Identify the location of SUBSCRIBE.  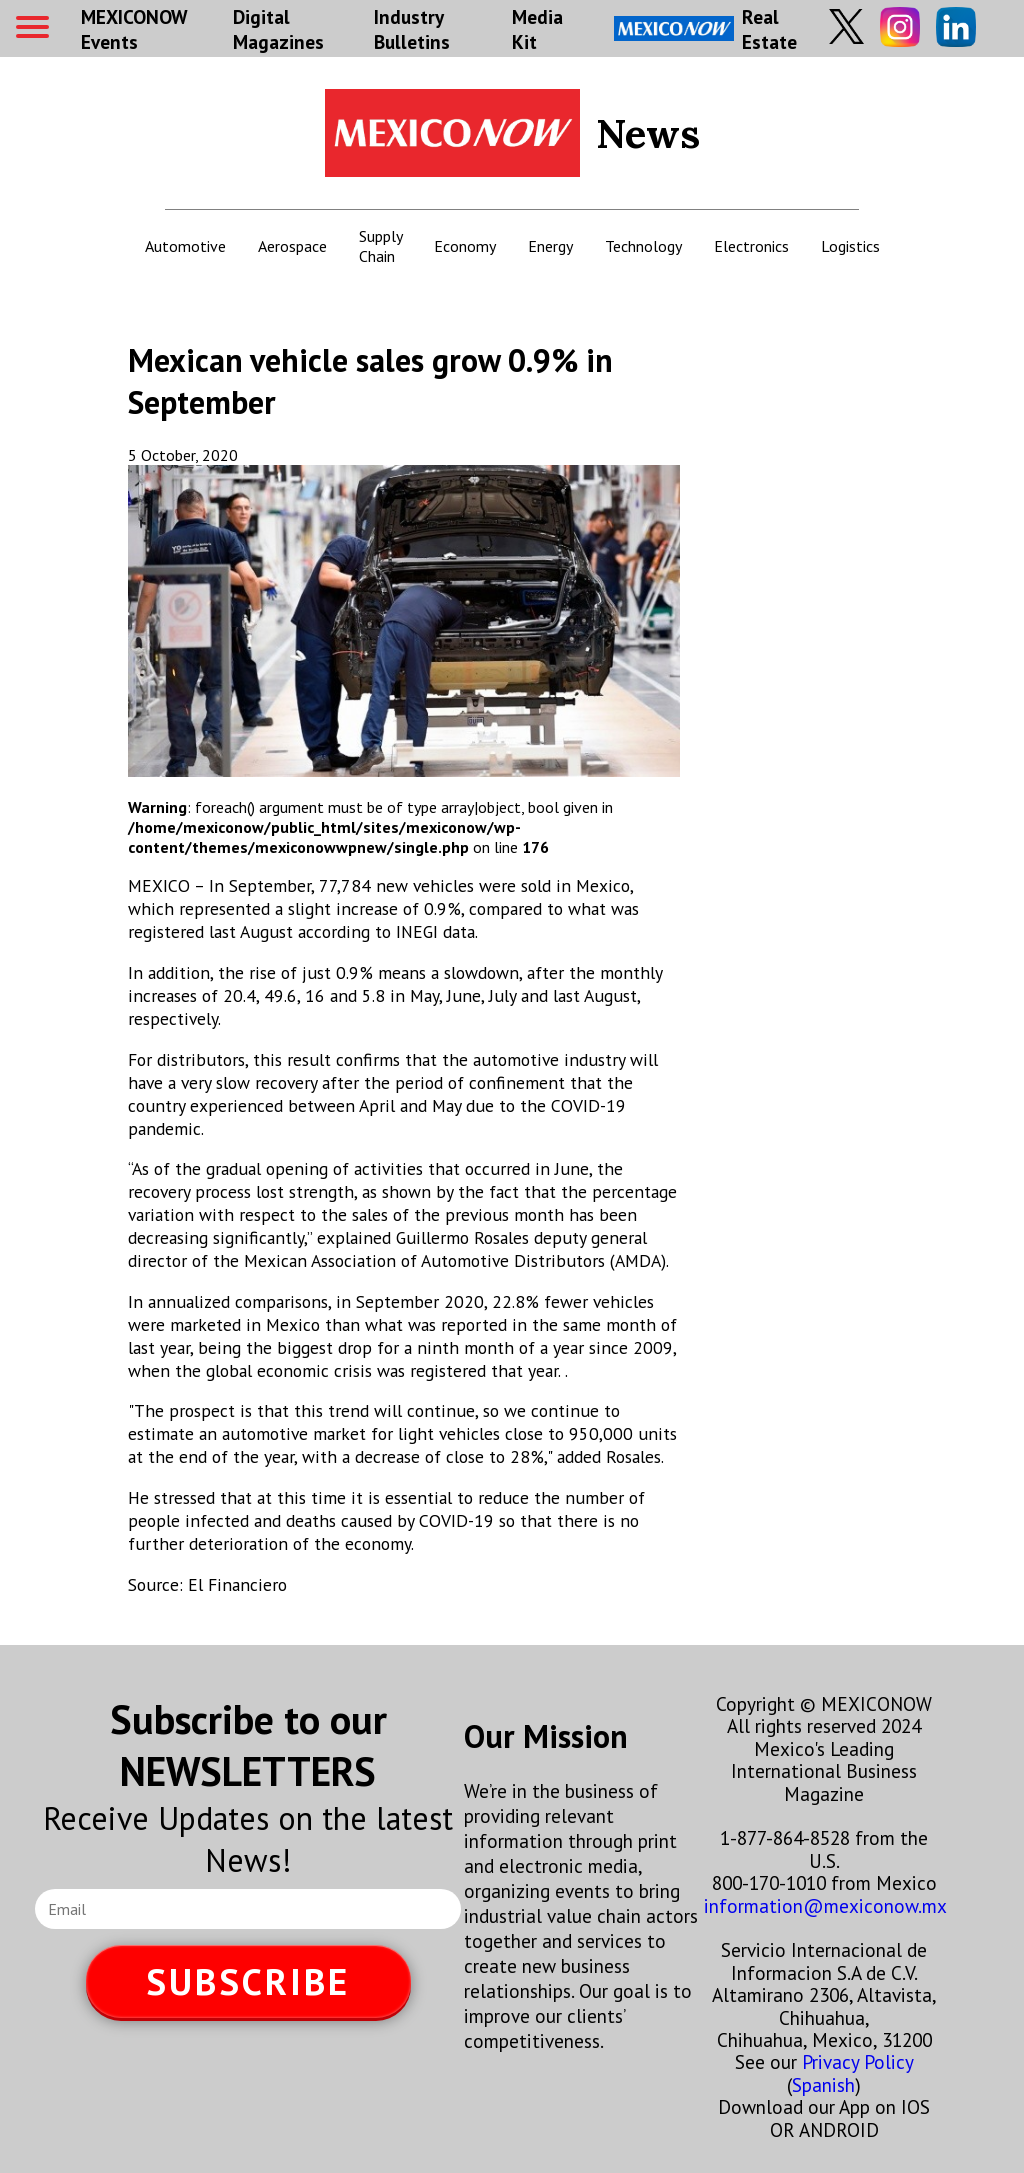
(248, 1981).